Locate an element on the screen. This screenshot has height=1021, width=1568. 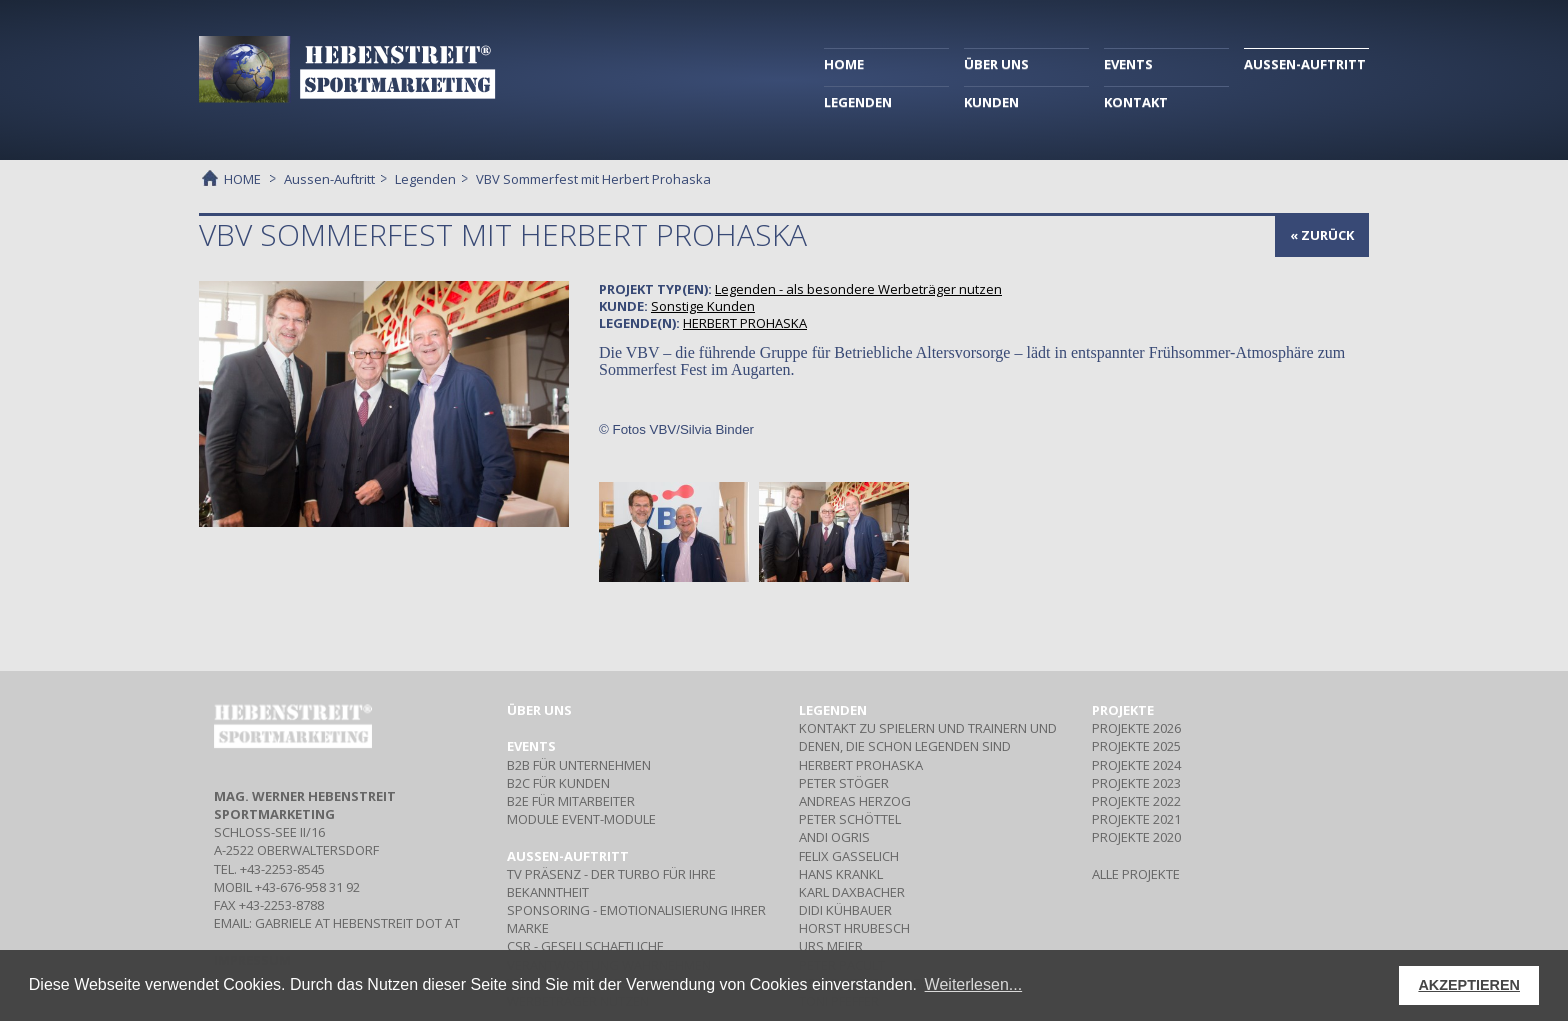
Events is located at coordinates (531, 746).